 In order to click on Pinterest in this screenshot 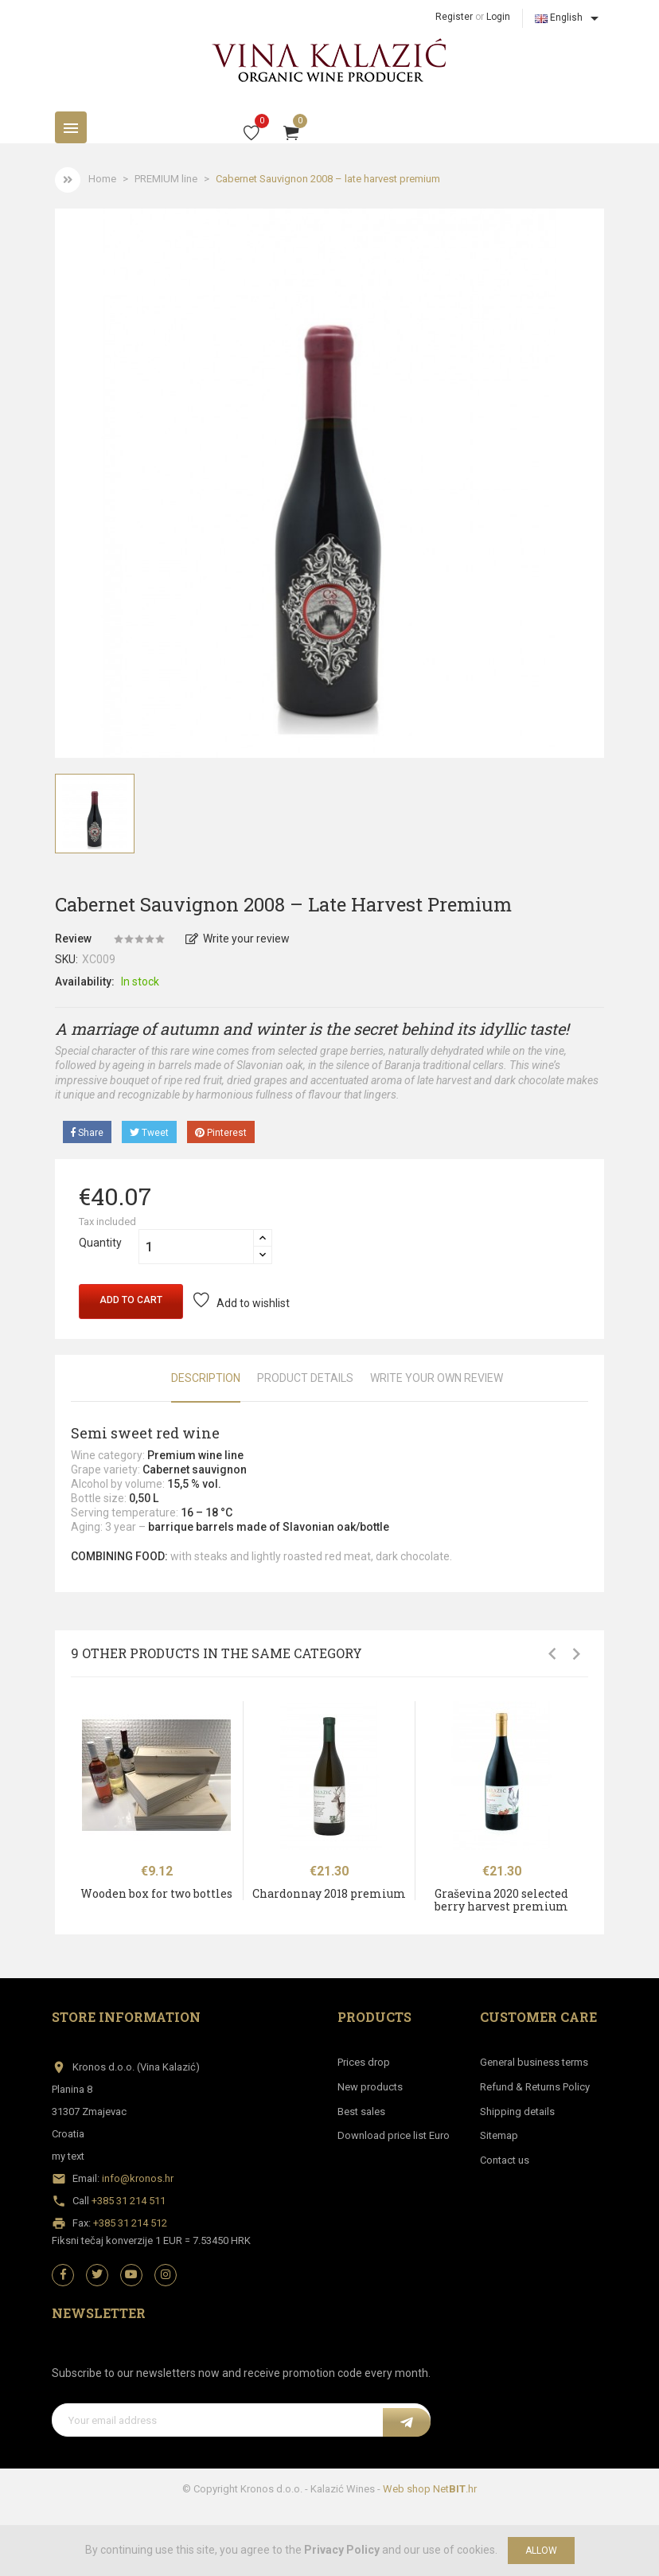, I will do `click(221, 1132)`.